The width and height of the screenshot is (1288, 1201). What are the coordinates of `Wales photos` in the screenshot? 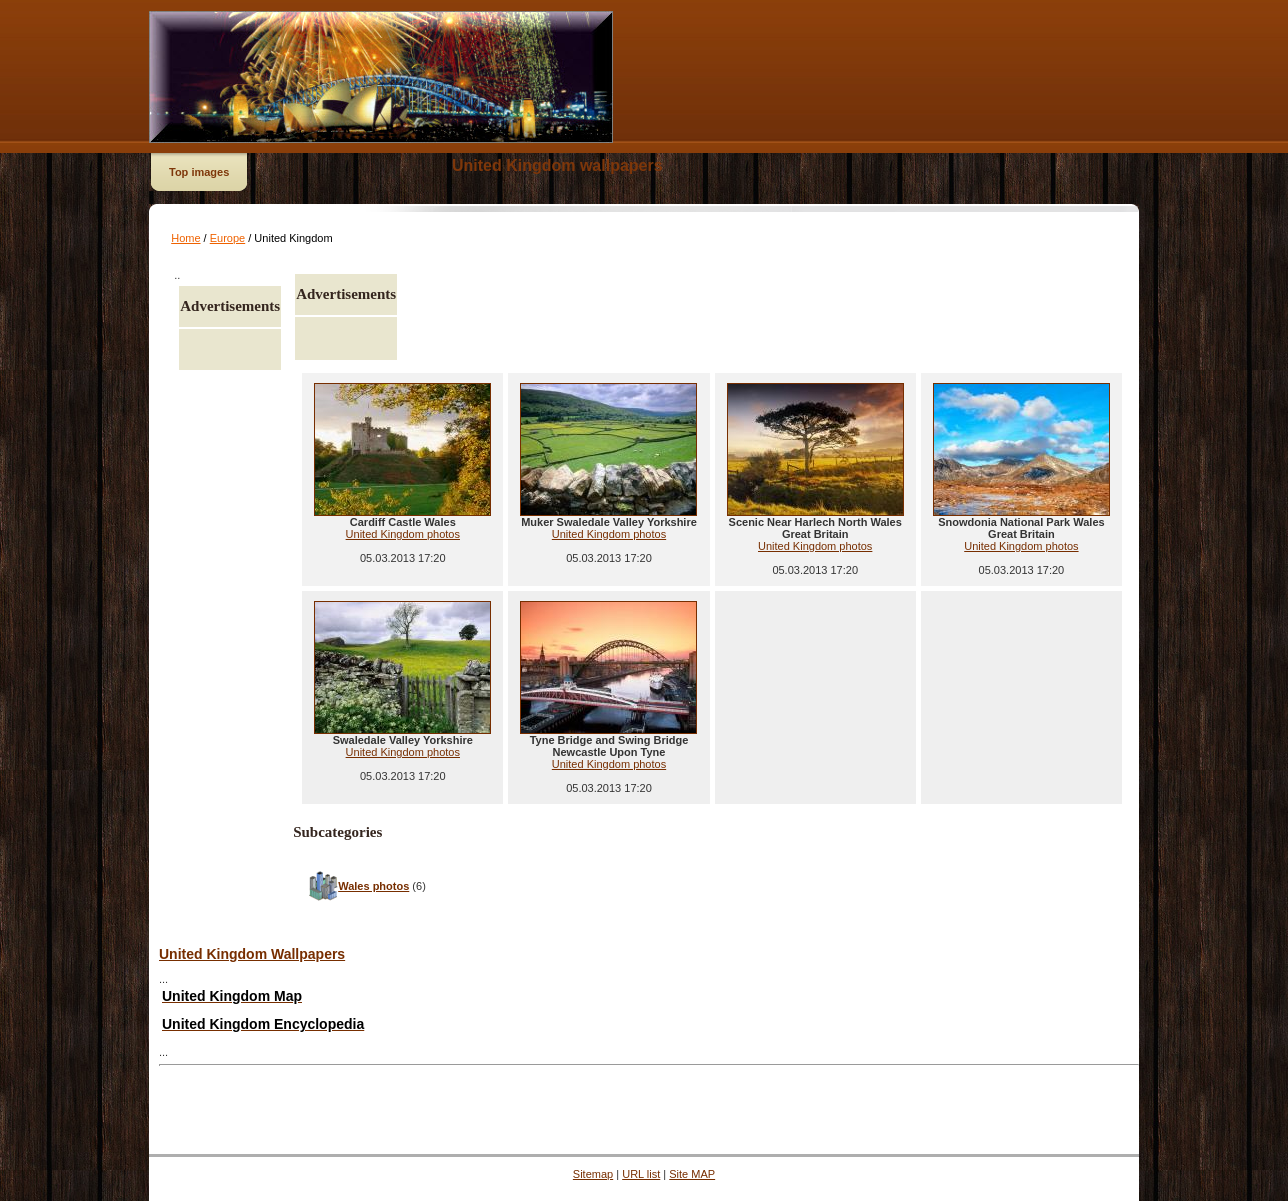 It's located at (373, 886).